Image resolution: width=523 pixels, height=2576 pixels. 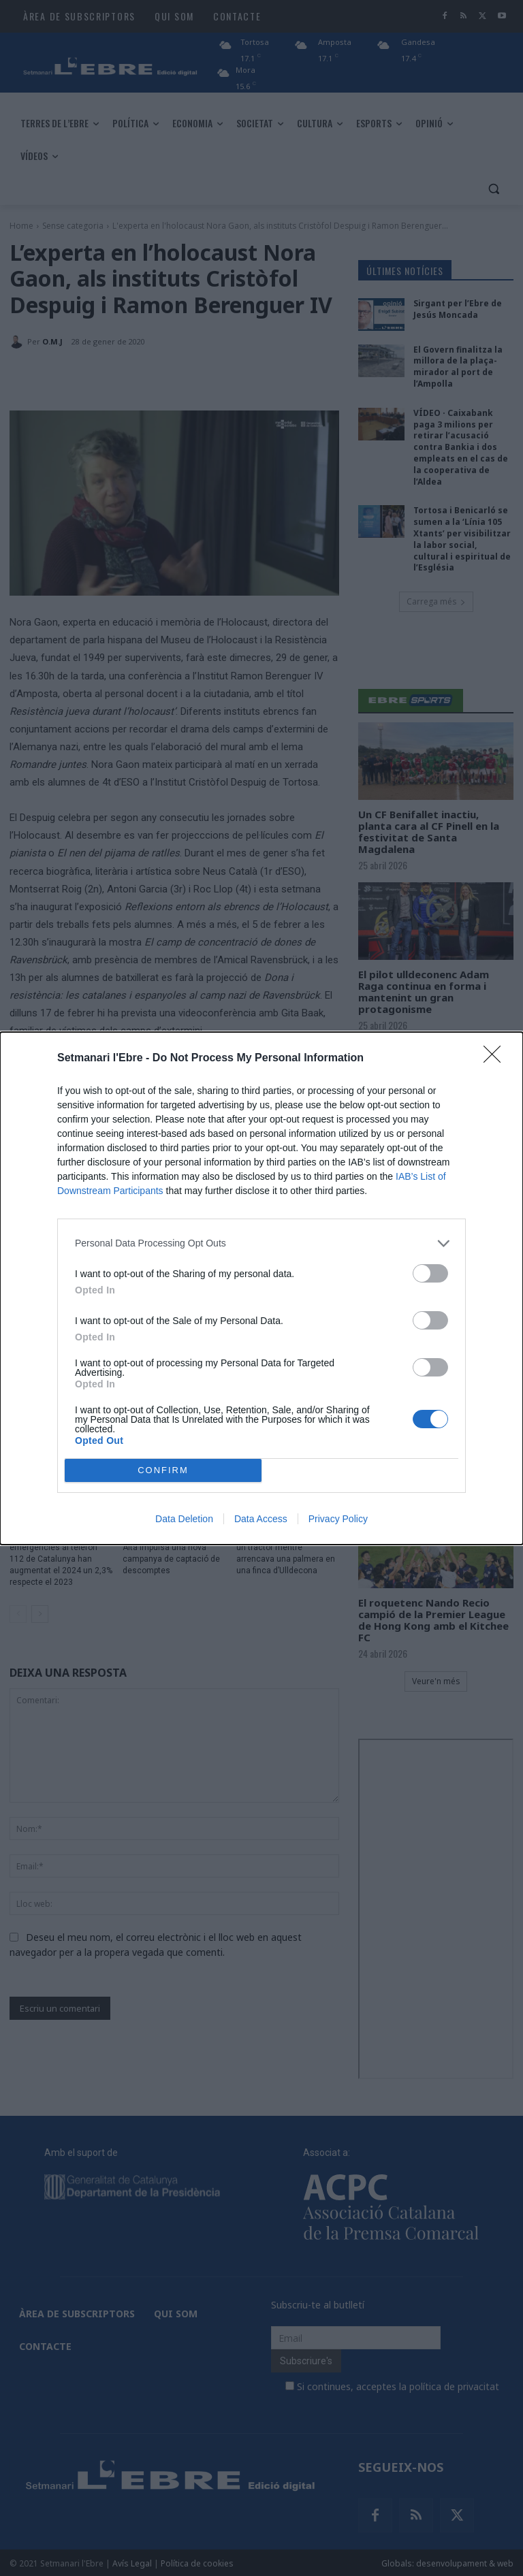 What do you see at coordinates (184, 1518) in the screenshot?
I see `Data Deletion` at bounding box center [184, 1518].